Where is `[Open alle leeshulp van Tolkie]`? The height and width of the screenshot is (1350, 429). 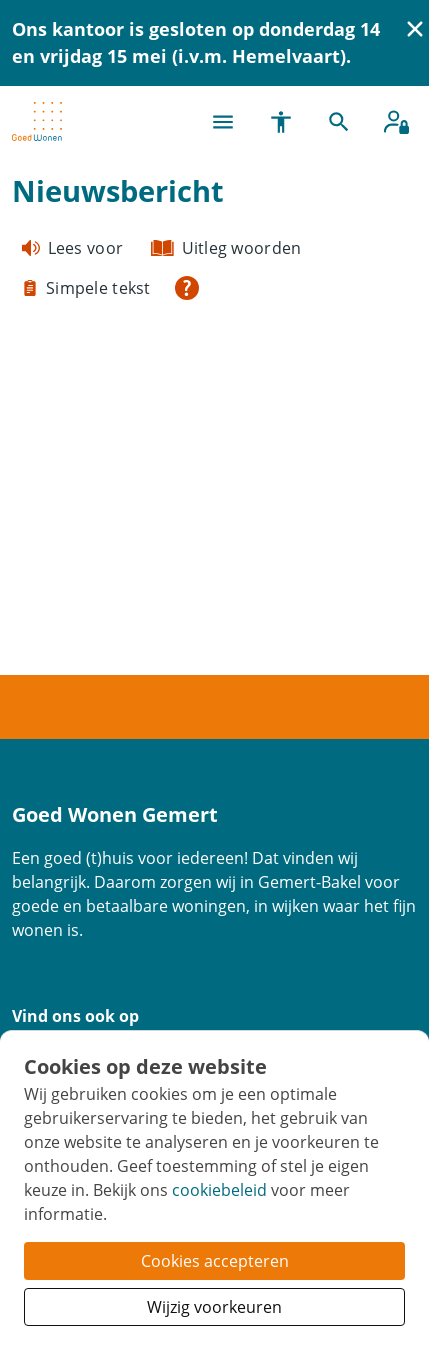 [Open alle leeshulp van Tolkie] is located at coordinates (187, 288).